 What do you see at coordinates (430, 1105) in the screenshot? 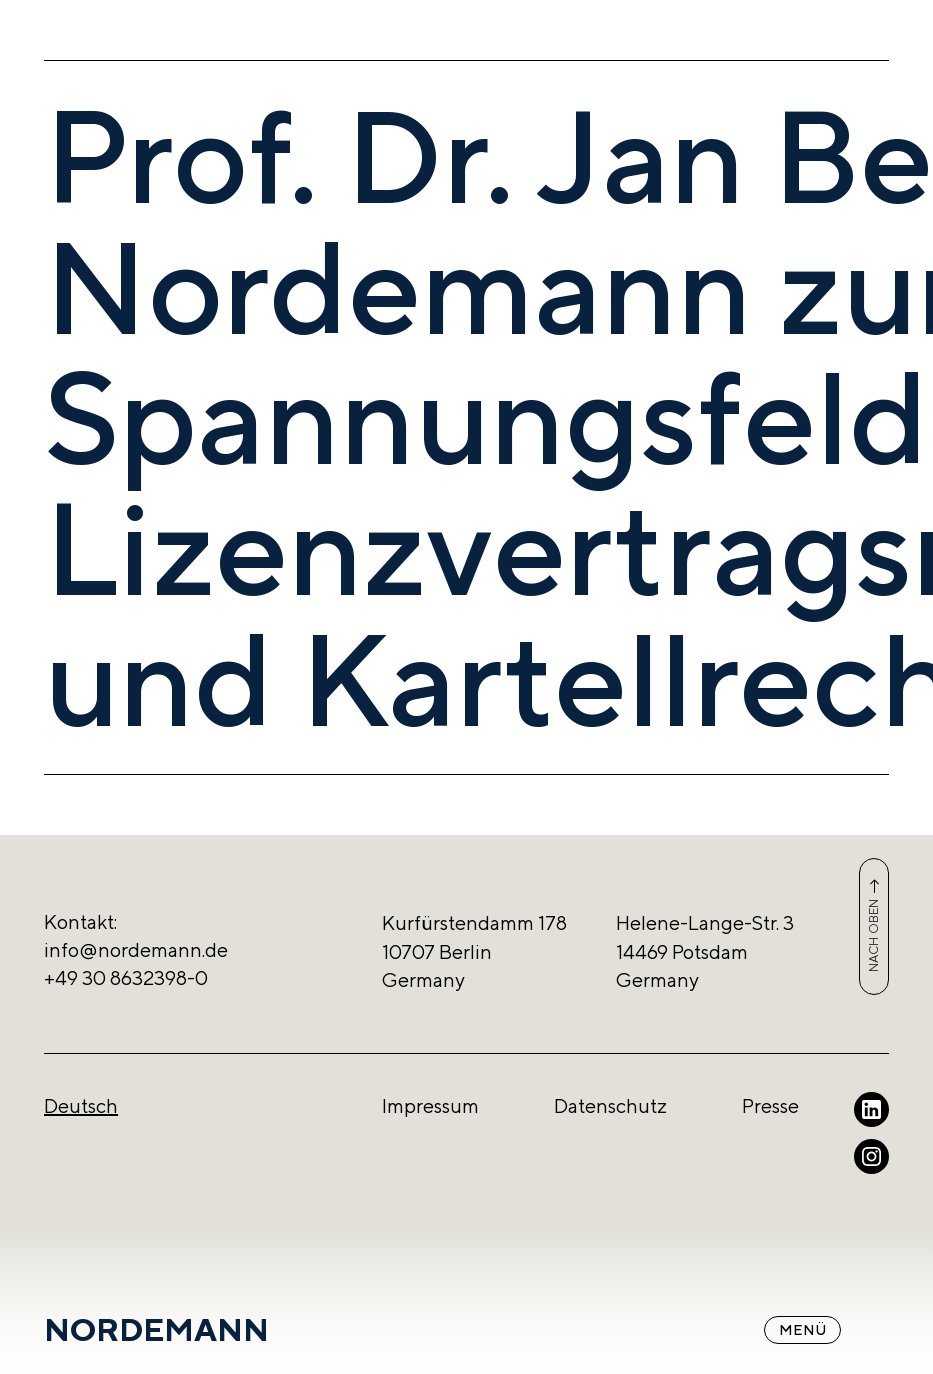
I see `Impressum` at bounding box center [430, 1105].